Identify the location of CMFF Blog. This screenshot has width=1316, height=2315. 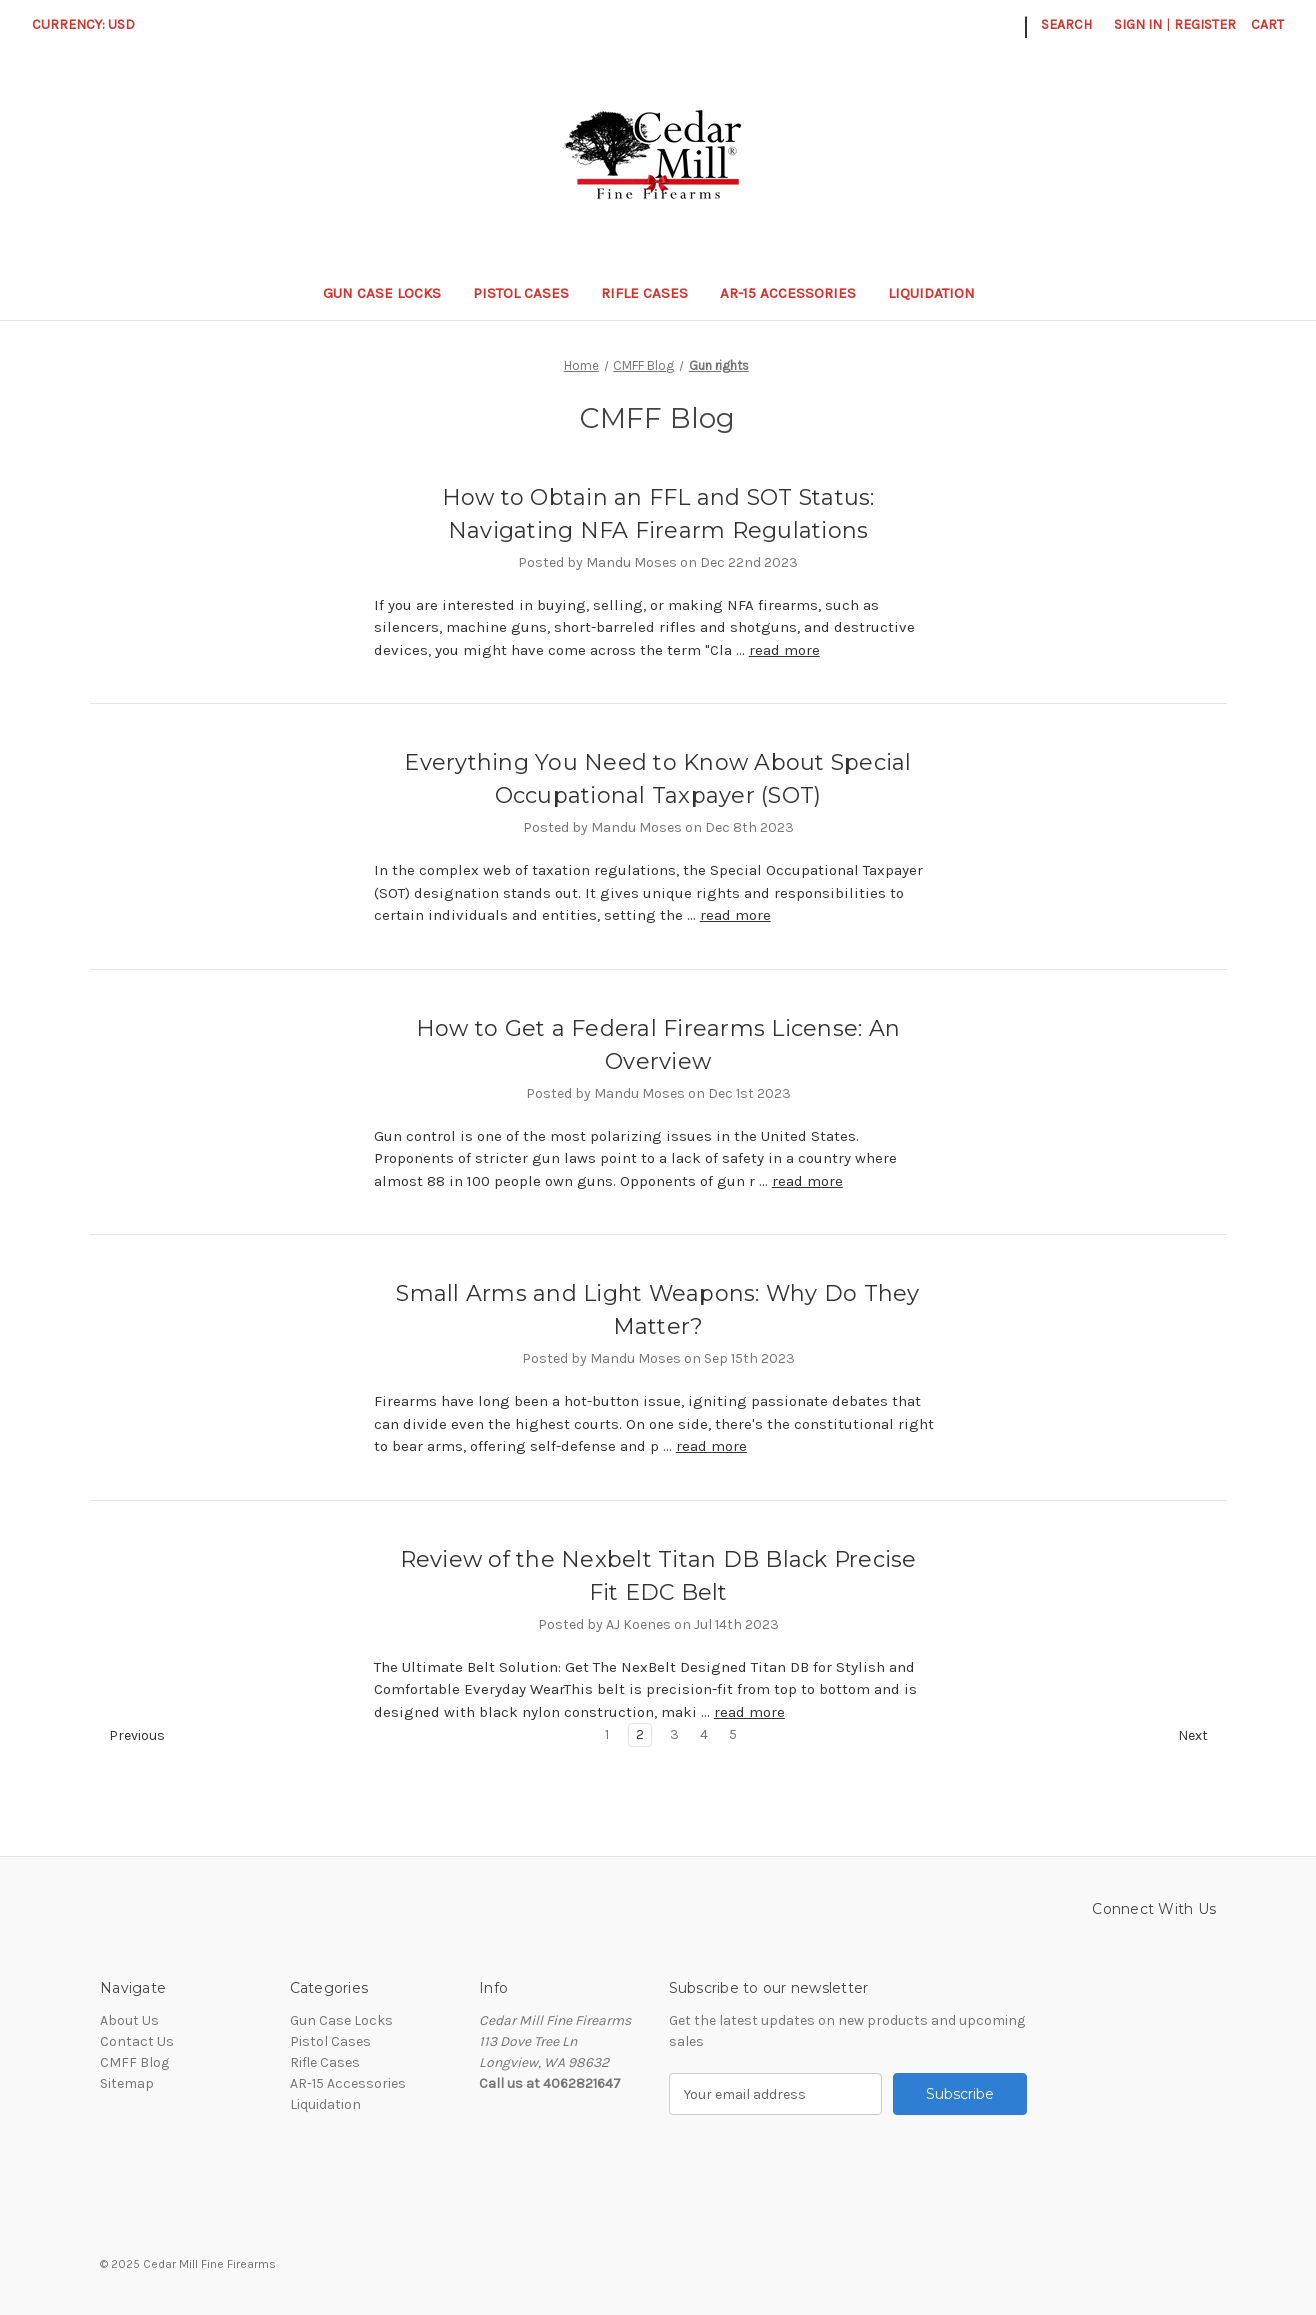
(134, 2062).